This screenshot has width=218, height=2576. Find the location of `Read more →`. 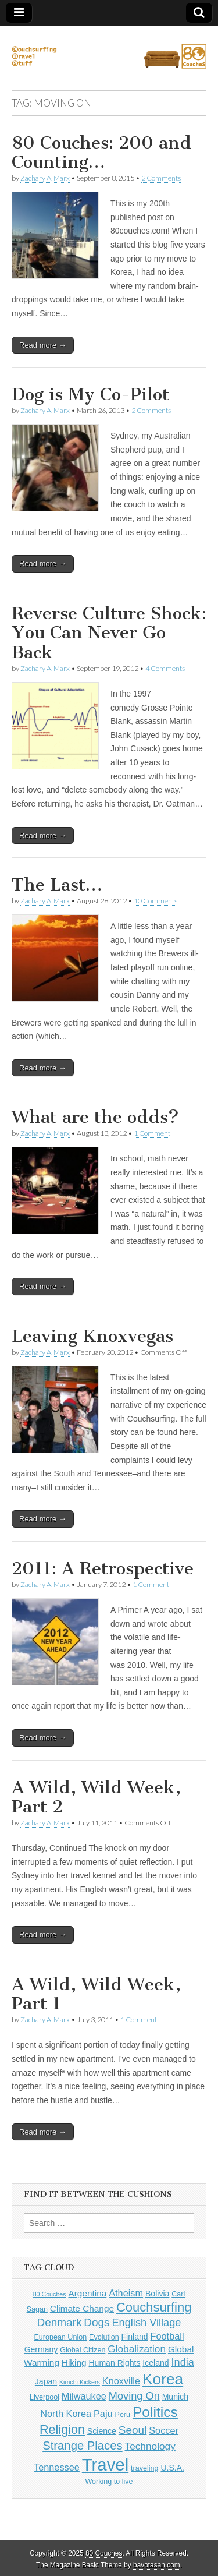

Read more → is located at coordinates (42, 345).